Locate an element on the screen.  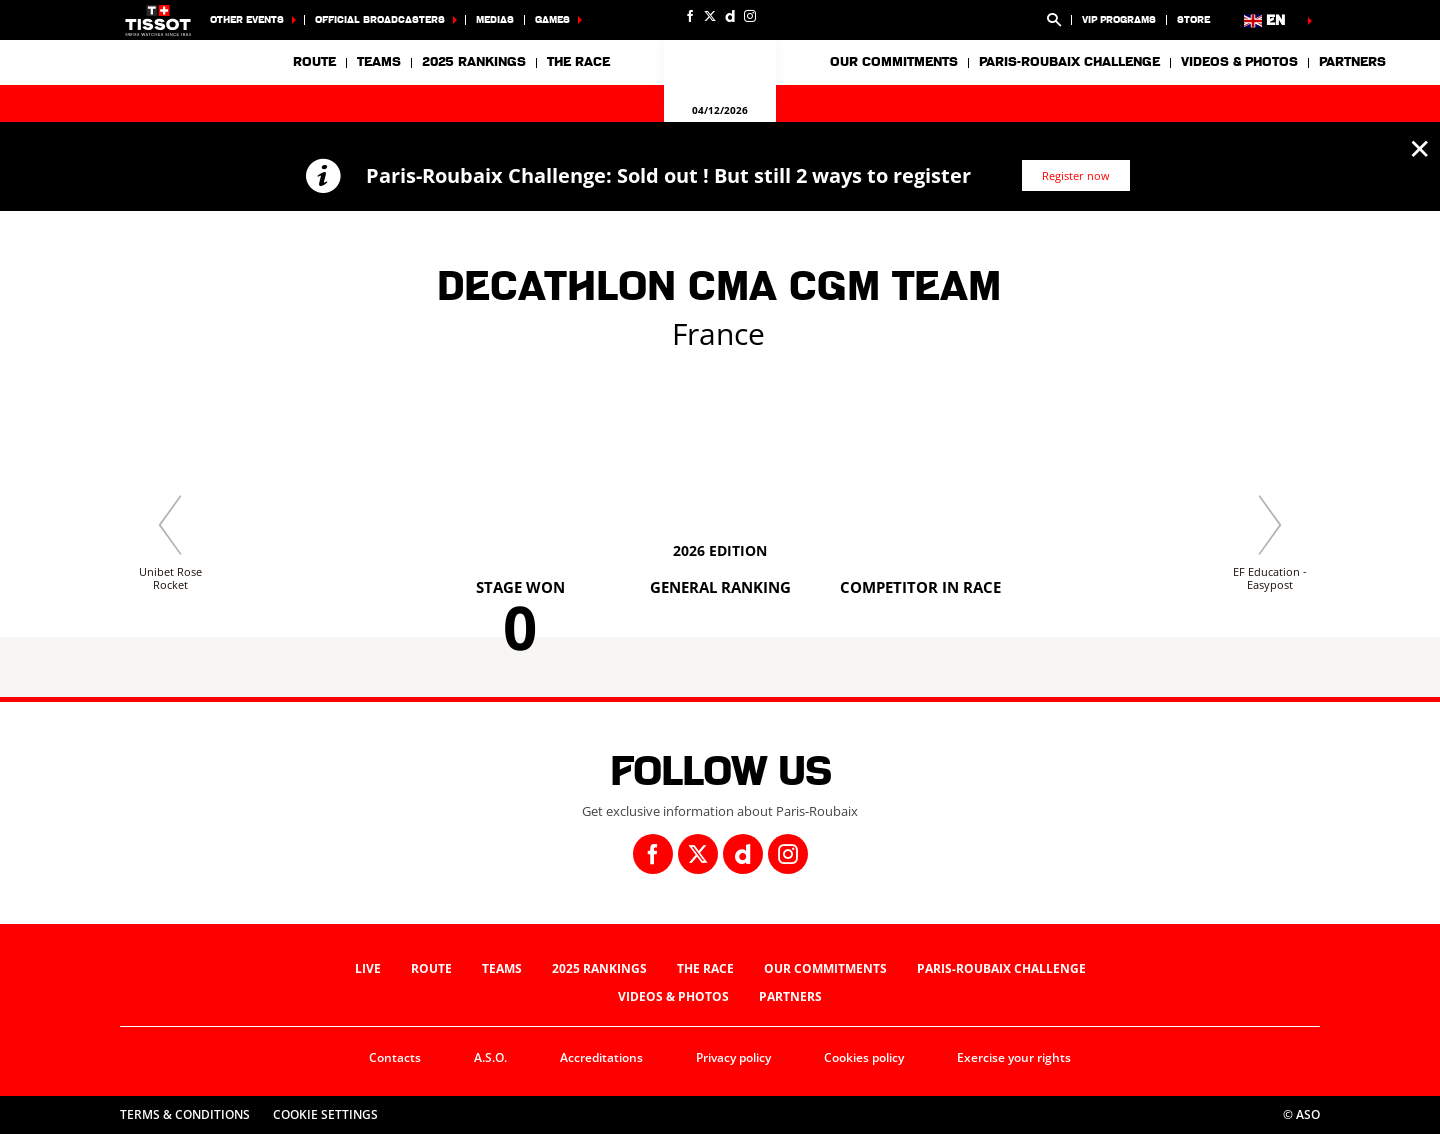
Store is located at coordinates (1193, 19).